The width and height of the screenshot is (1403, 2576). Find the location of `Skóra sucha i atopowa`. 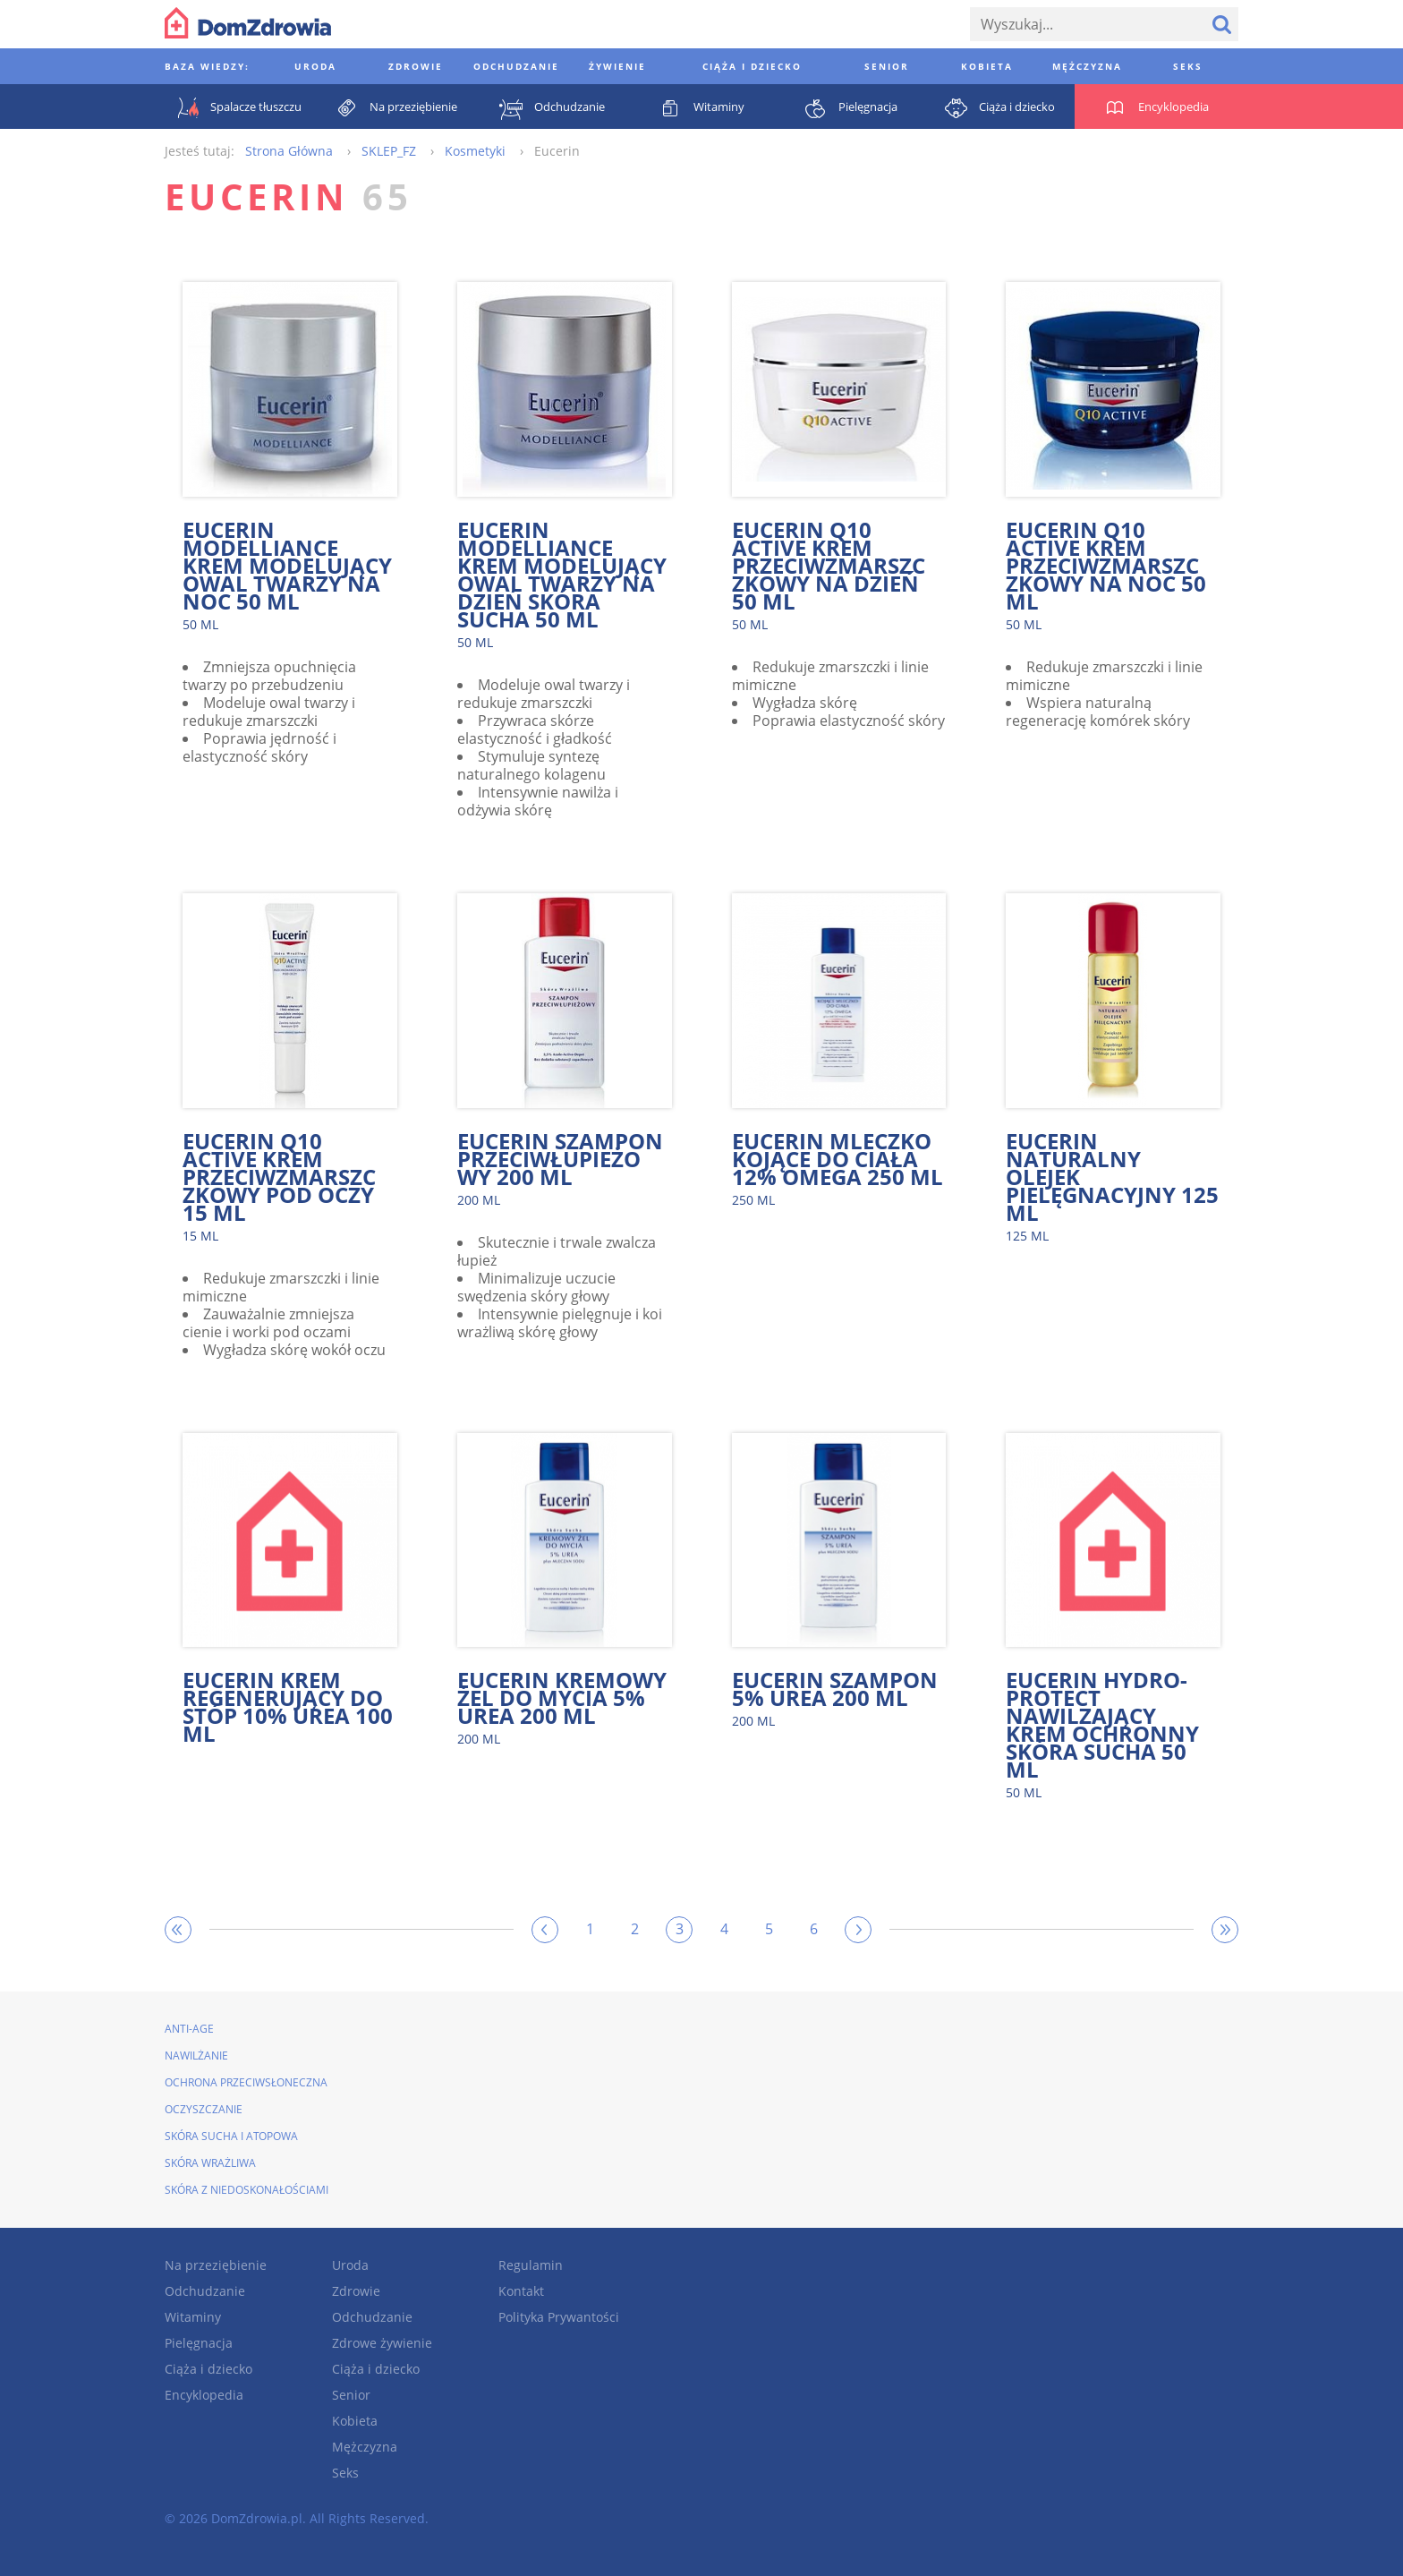

Skóra sucha i atopowa is located at coordinates (231, 2136).